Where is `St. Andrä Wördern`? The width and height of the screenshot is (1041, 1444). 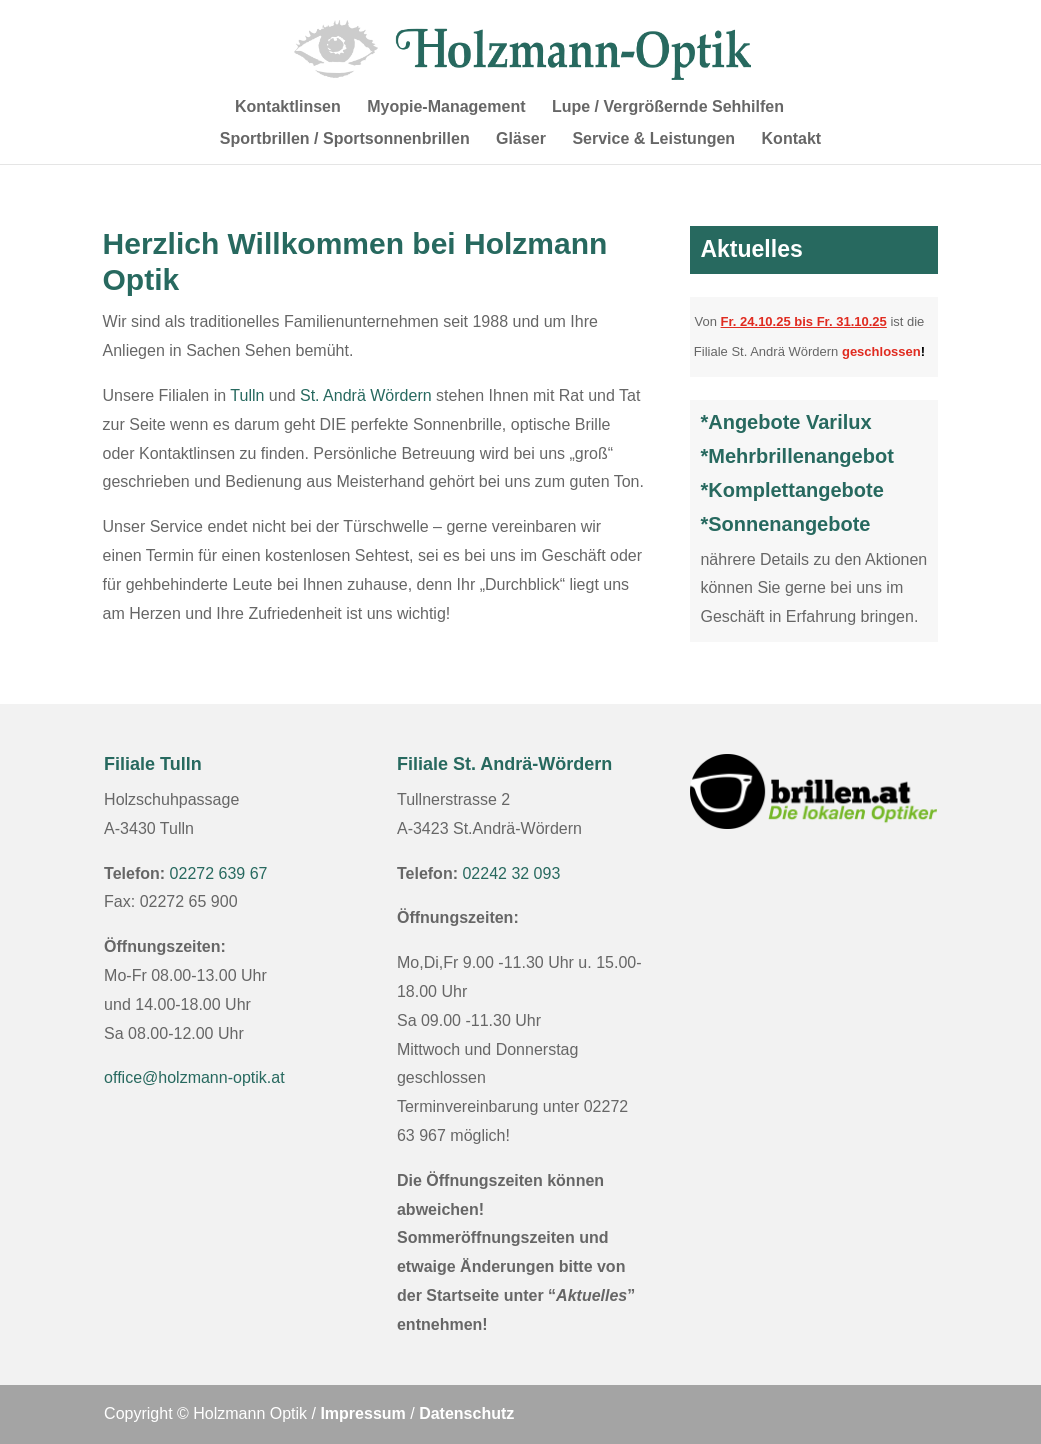
St. Andrä Wördern is located at coordinates (366, 395).